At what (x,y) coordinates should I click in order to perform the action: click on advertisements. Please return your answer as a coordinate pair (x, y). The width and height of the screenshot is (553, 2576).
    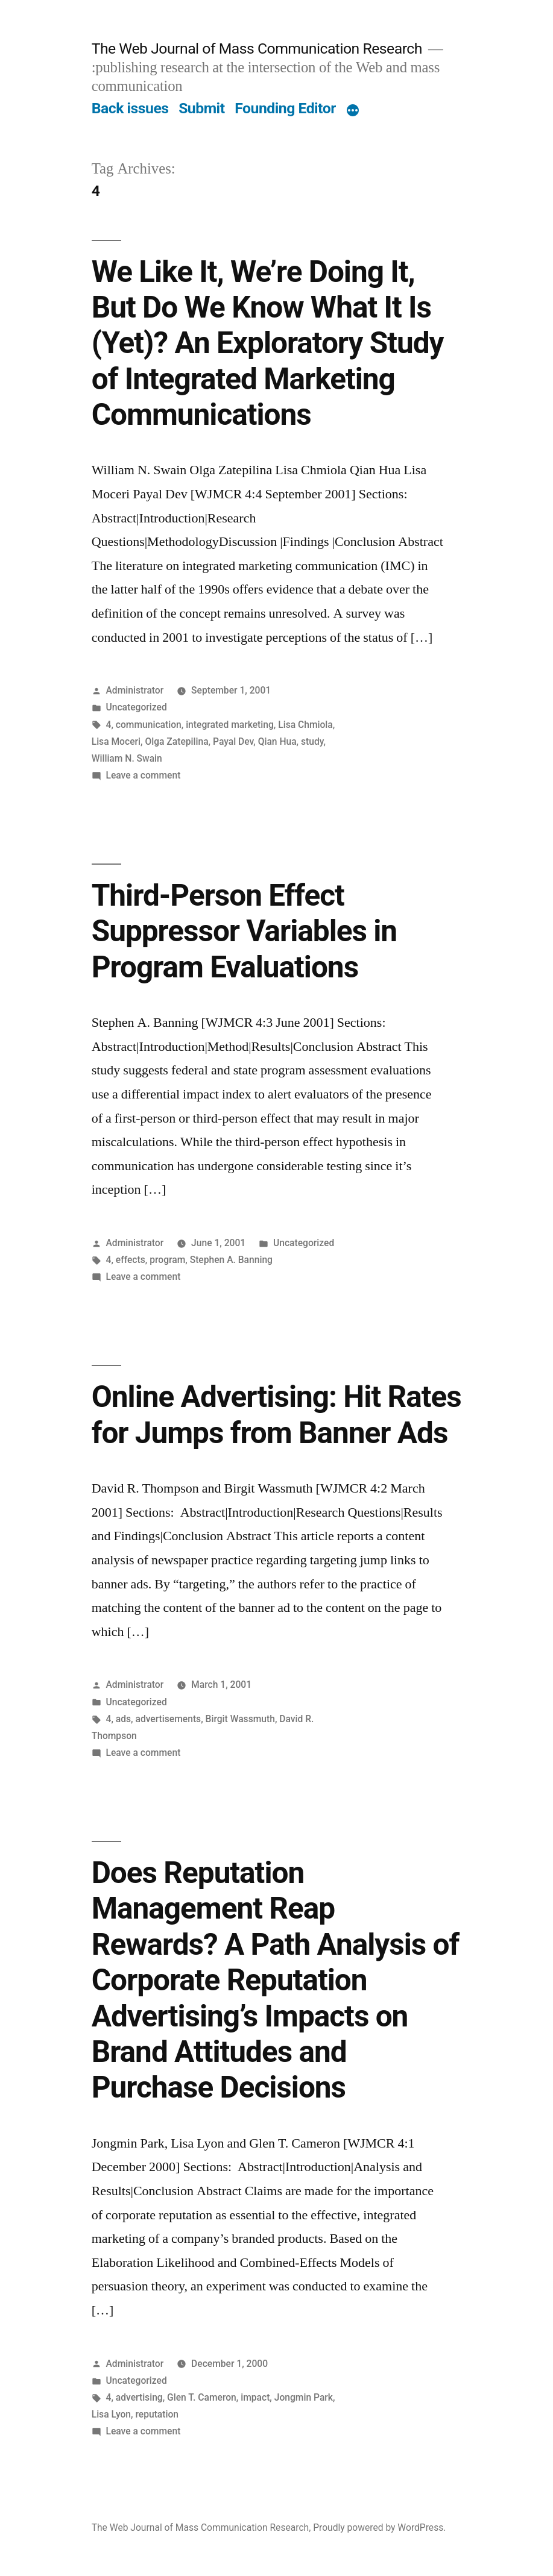
    Looking at the image, I should click on (168, 1719).